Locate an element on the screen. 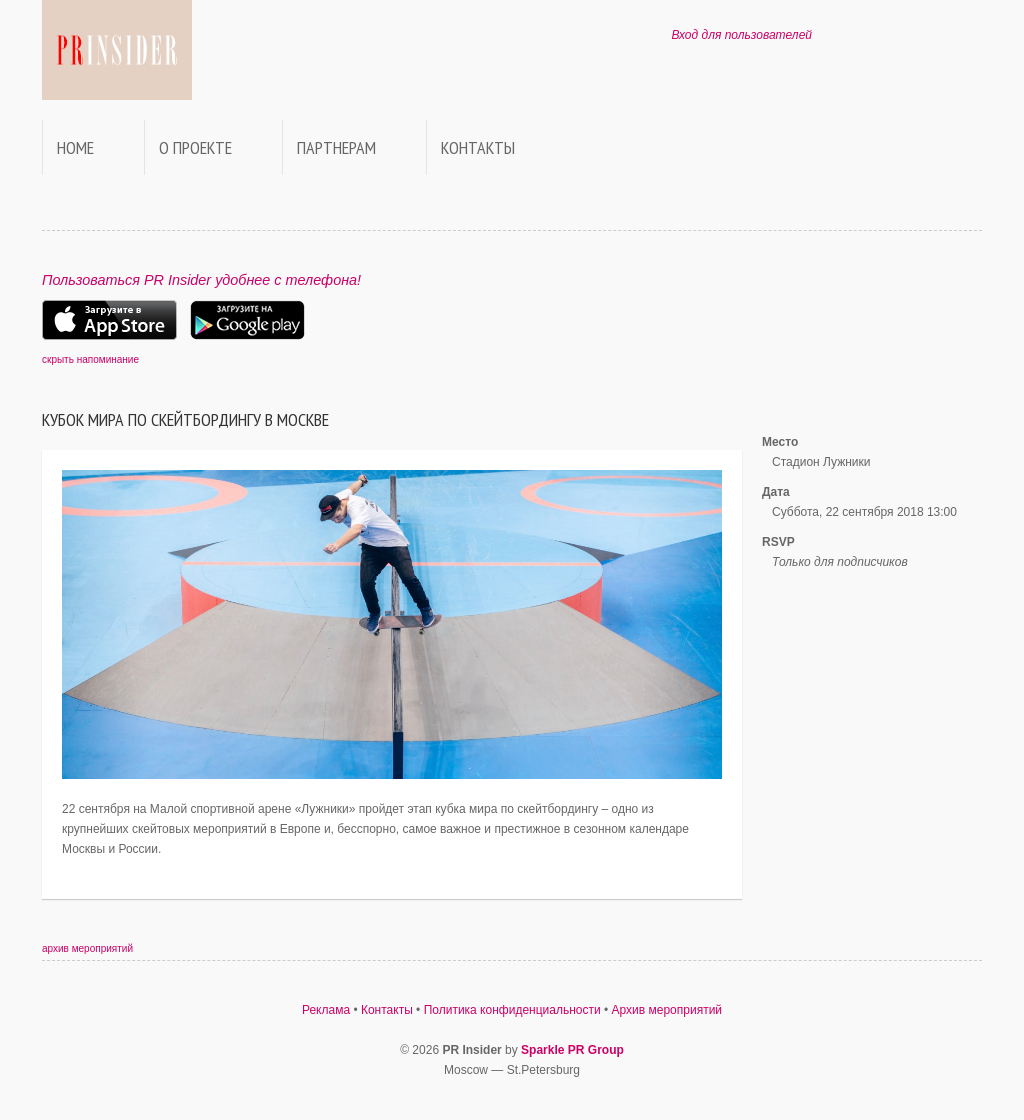 Image resolution: width=1024 pixels, height=1120 pixels. скрыть напоминание is located at coordinates (90, 359).